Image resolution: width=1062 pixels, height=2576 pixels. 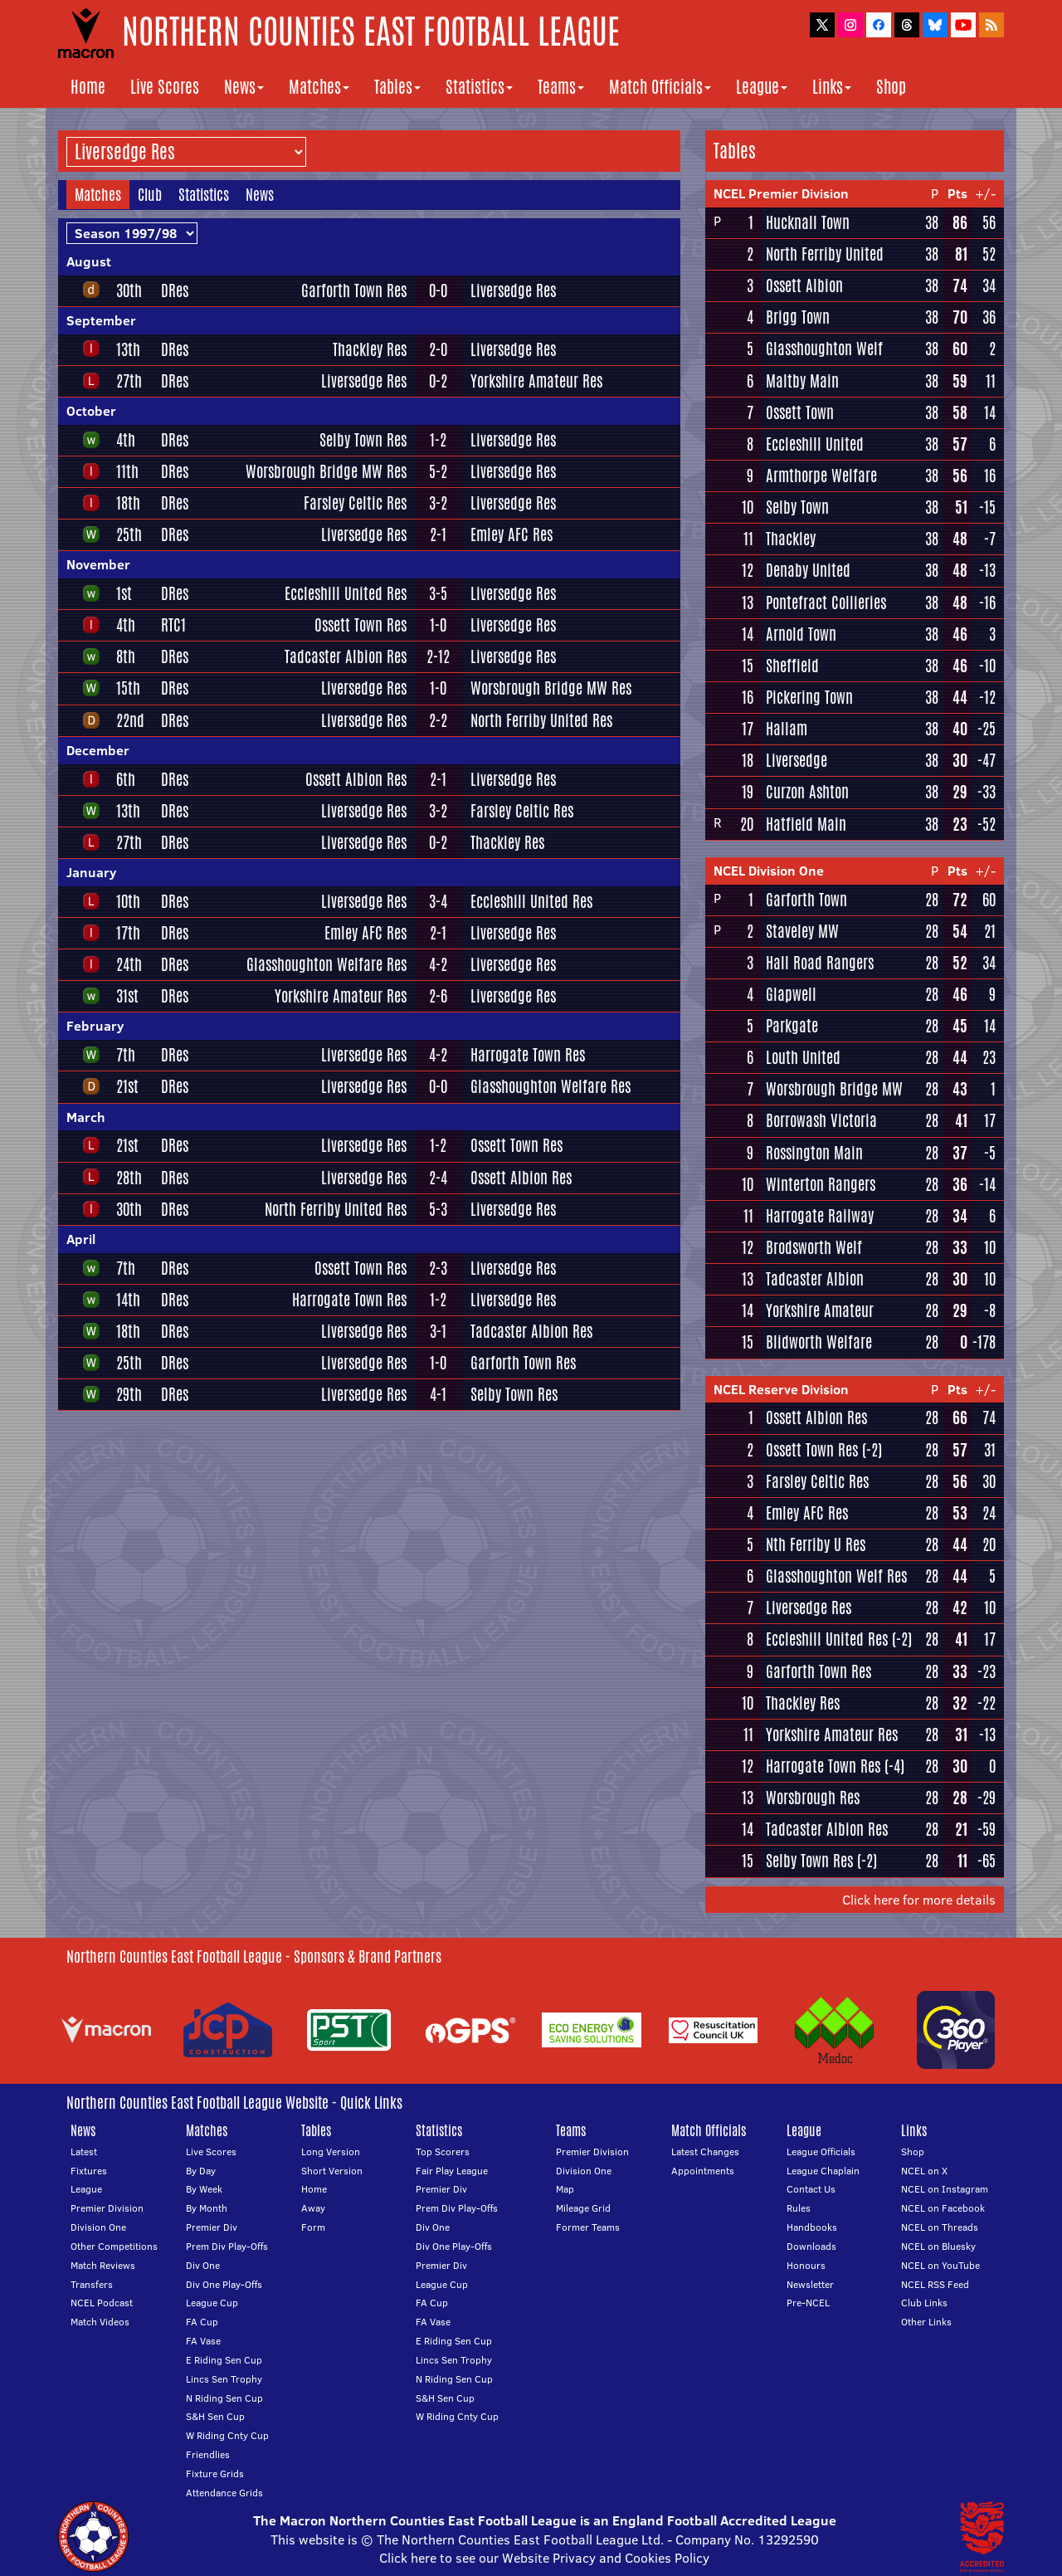 What do you see at coordinates (814, 1152) in the screenshot?
I see `Rossington Main` at bounding box center [814, 1152].